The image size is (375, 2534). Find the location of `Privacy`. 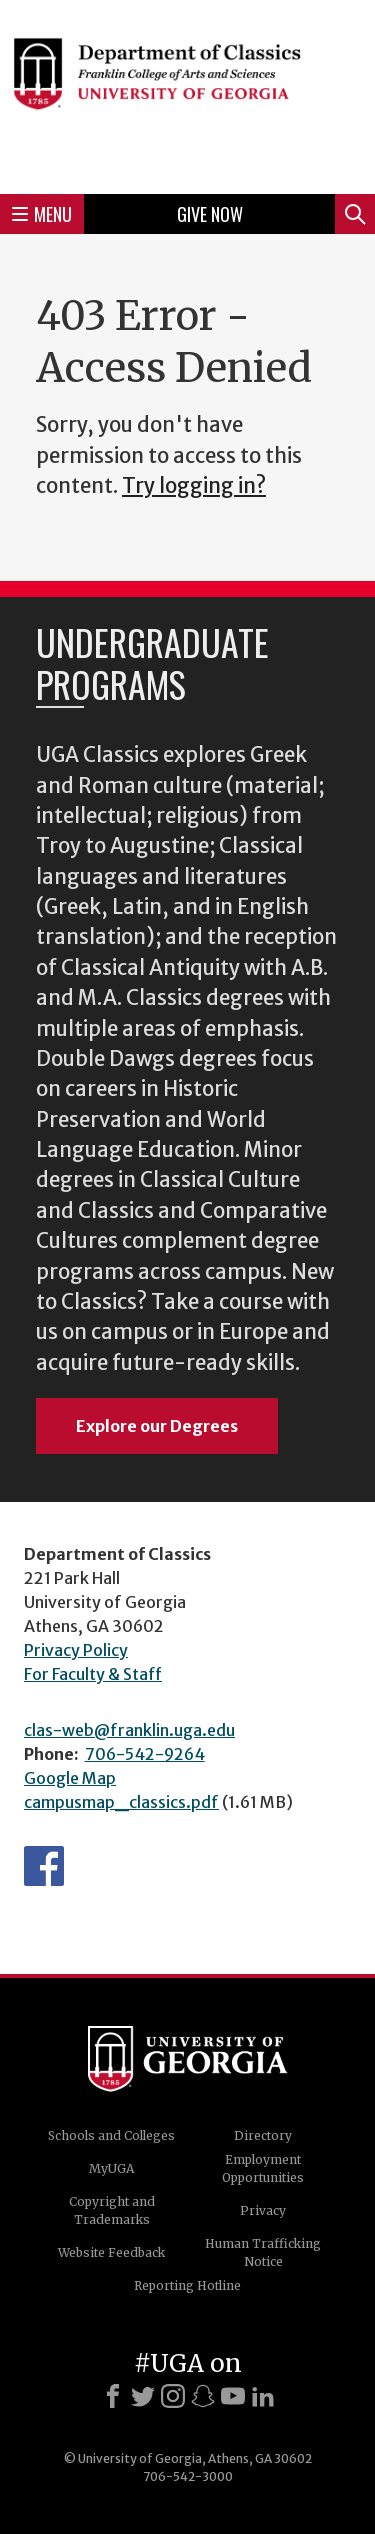

Privacy is located at coordinates (263, 2210).